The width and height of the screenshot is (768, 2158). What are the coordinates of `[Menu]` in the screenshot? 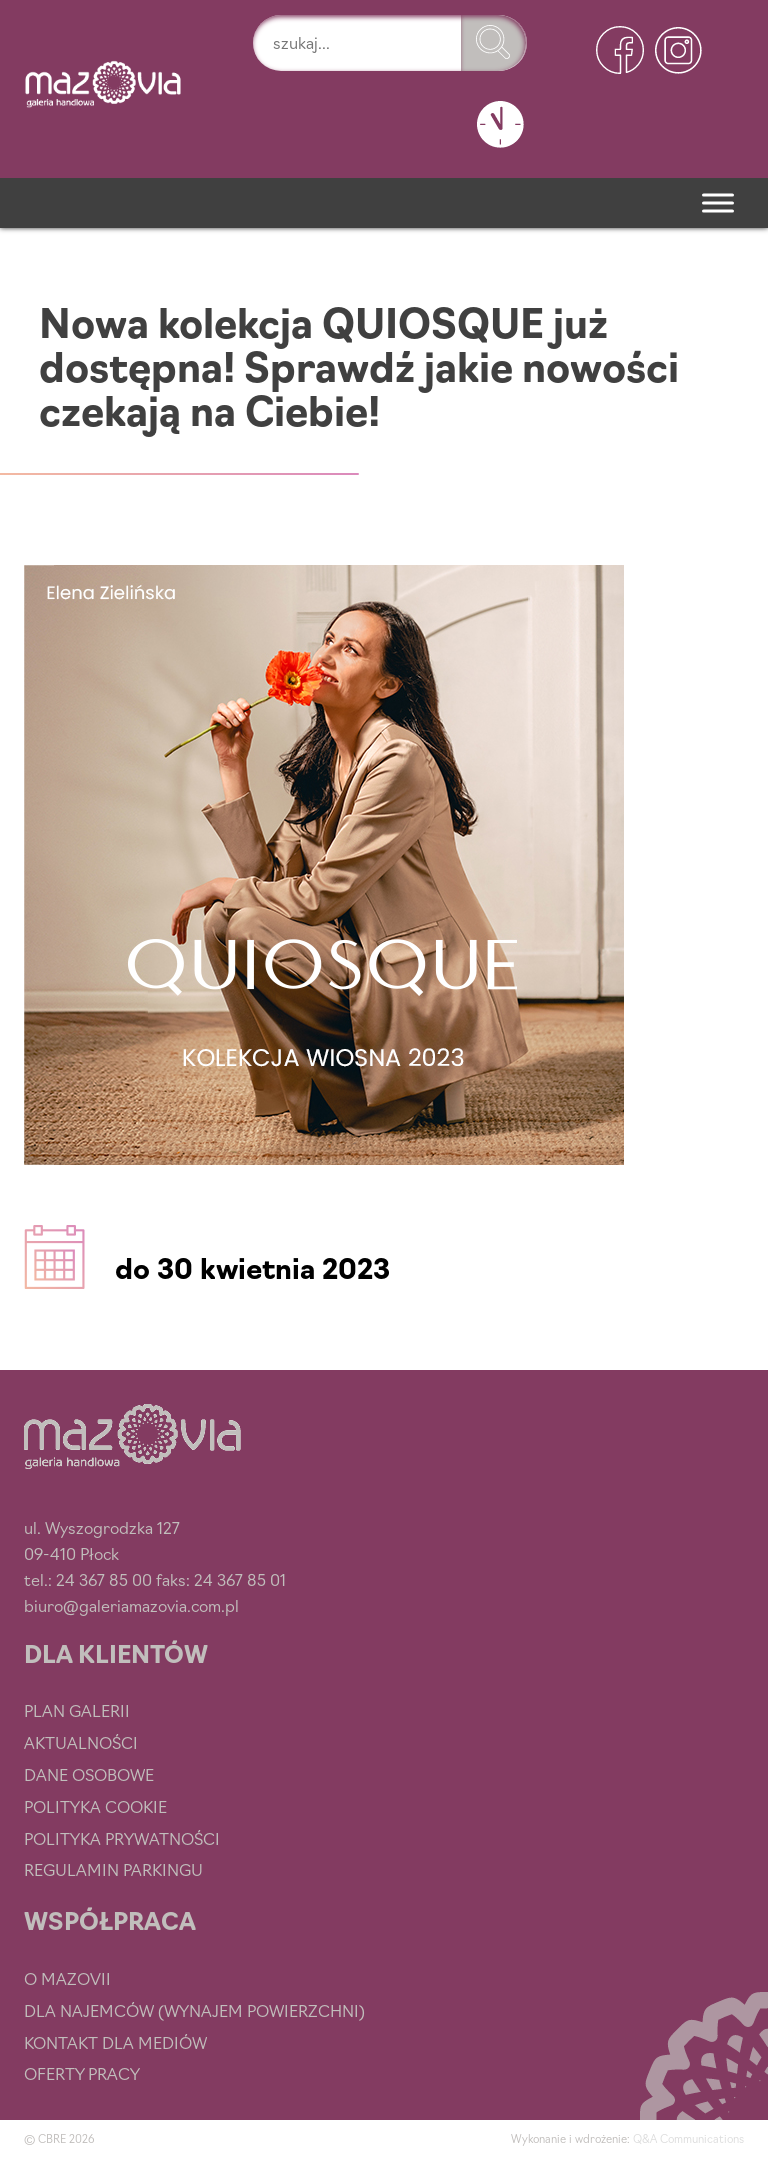 It's located at (718, 202).